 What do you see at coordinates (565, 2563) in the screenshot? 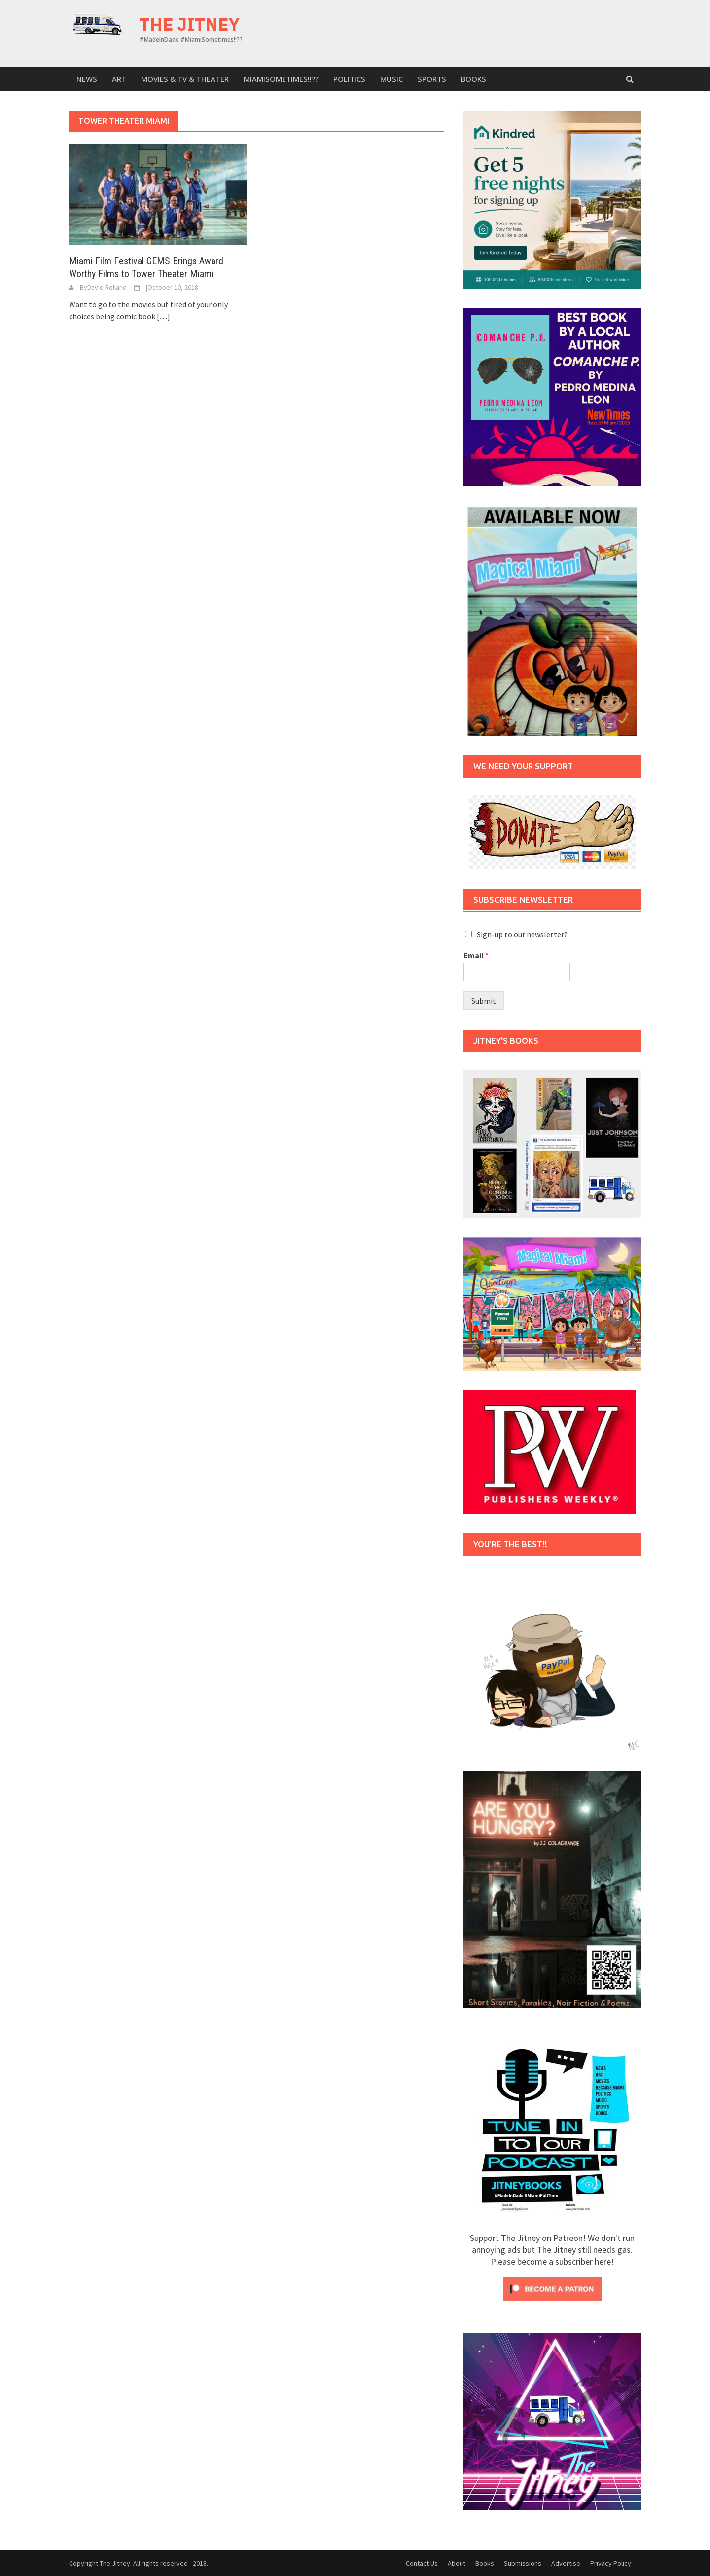
I see `Advertise` at bounding box center [565, 2563].